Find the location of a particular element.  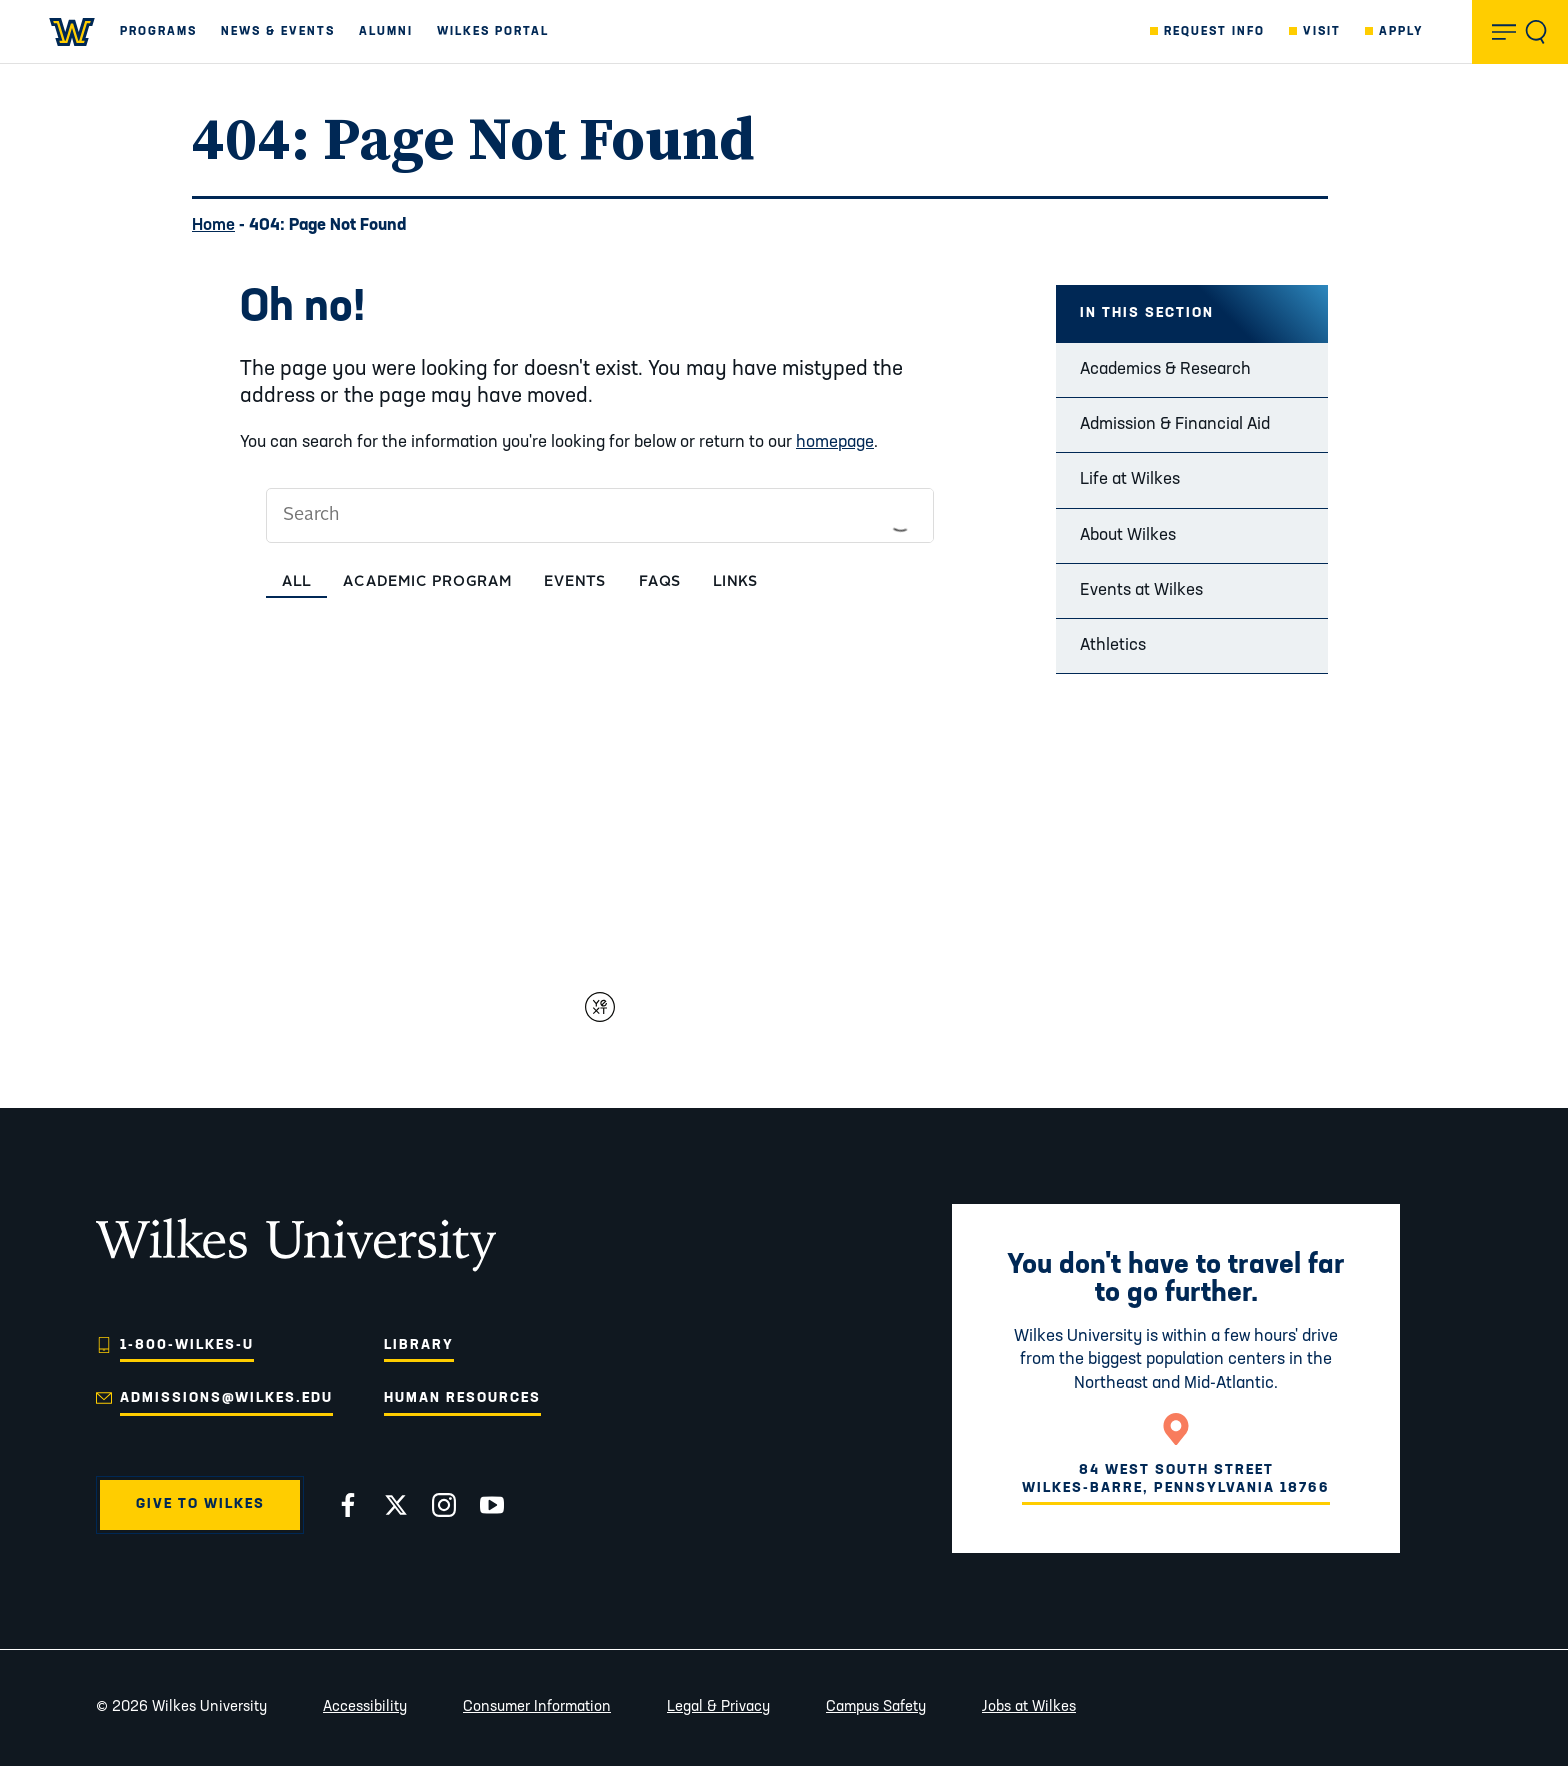

Legal & Privacy is located at coordinates (718, 1707).